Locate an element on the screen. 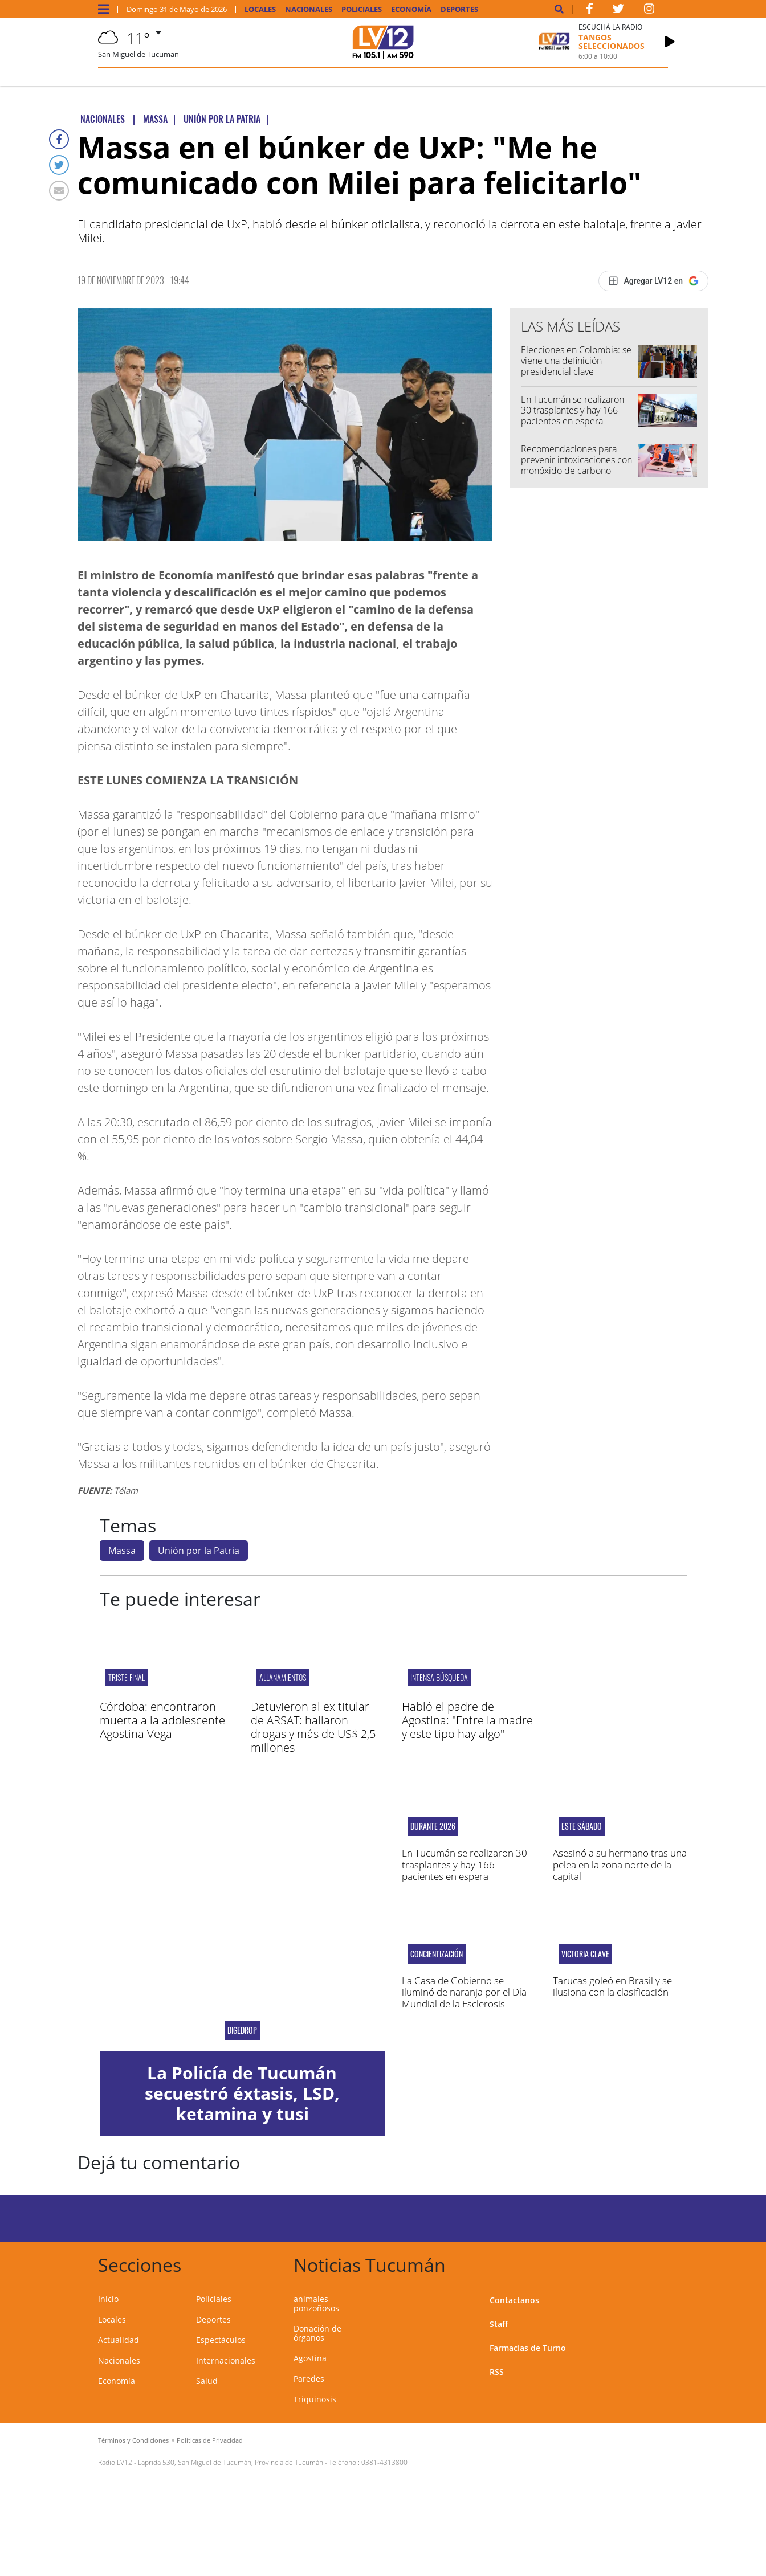 This screenshot has width=766, height=2576. La Policía de Tucumán secuestró éxtasis, LSD, ketamina y tusi is located at coordinates (242, 2093).